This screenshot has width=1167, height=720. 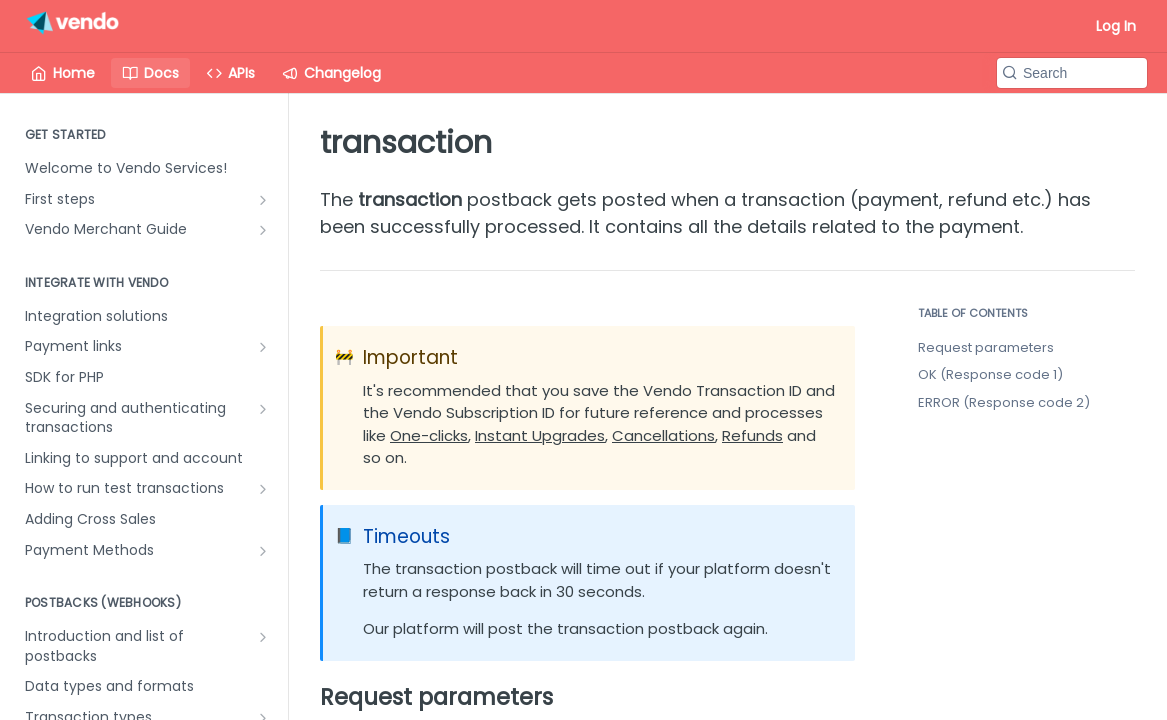 I want to click on [Show subpages for Securing and authenticating transactions], so click(x=263, y=409).